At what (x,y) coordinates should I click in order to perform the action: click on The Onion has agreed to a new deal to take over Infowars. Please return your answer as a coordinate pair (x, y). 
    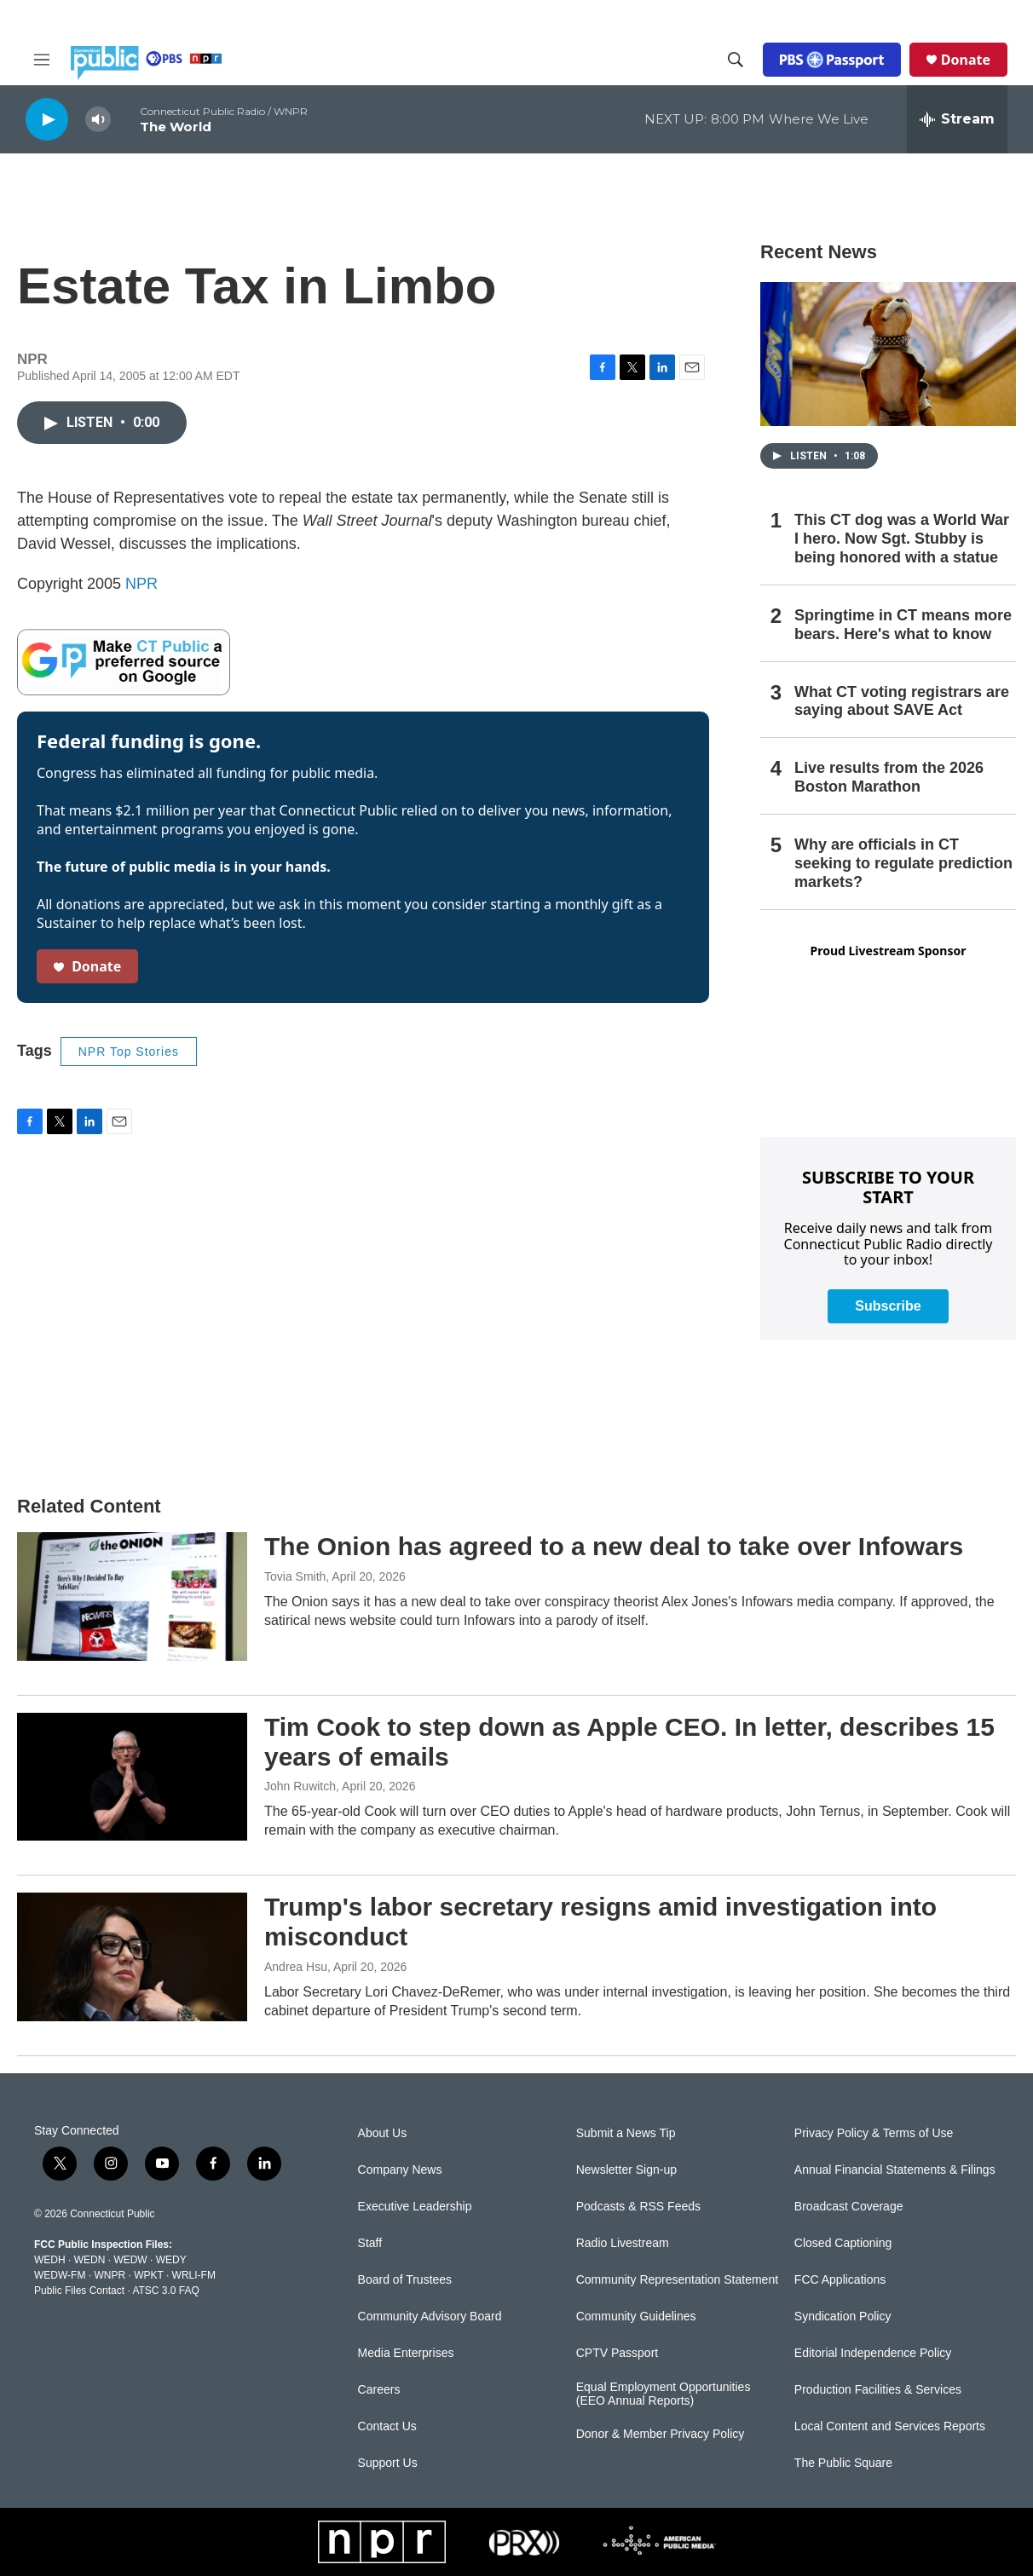
    Looking at the image, I should click on (613, 1546).